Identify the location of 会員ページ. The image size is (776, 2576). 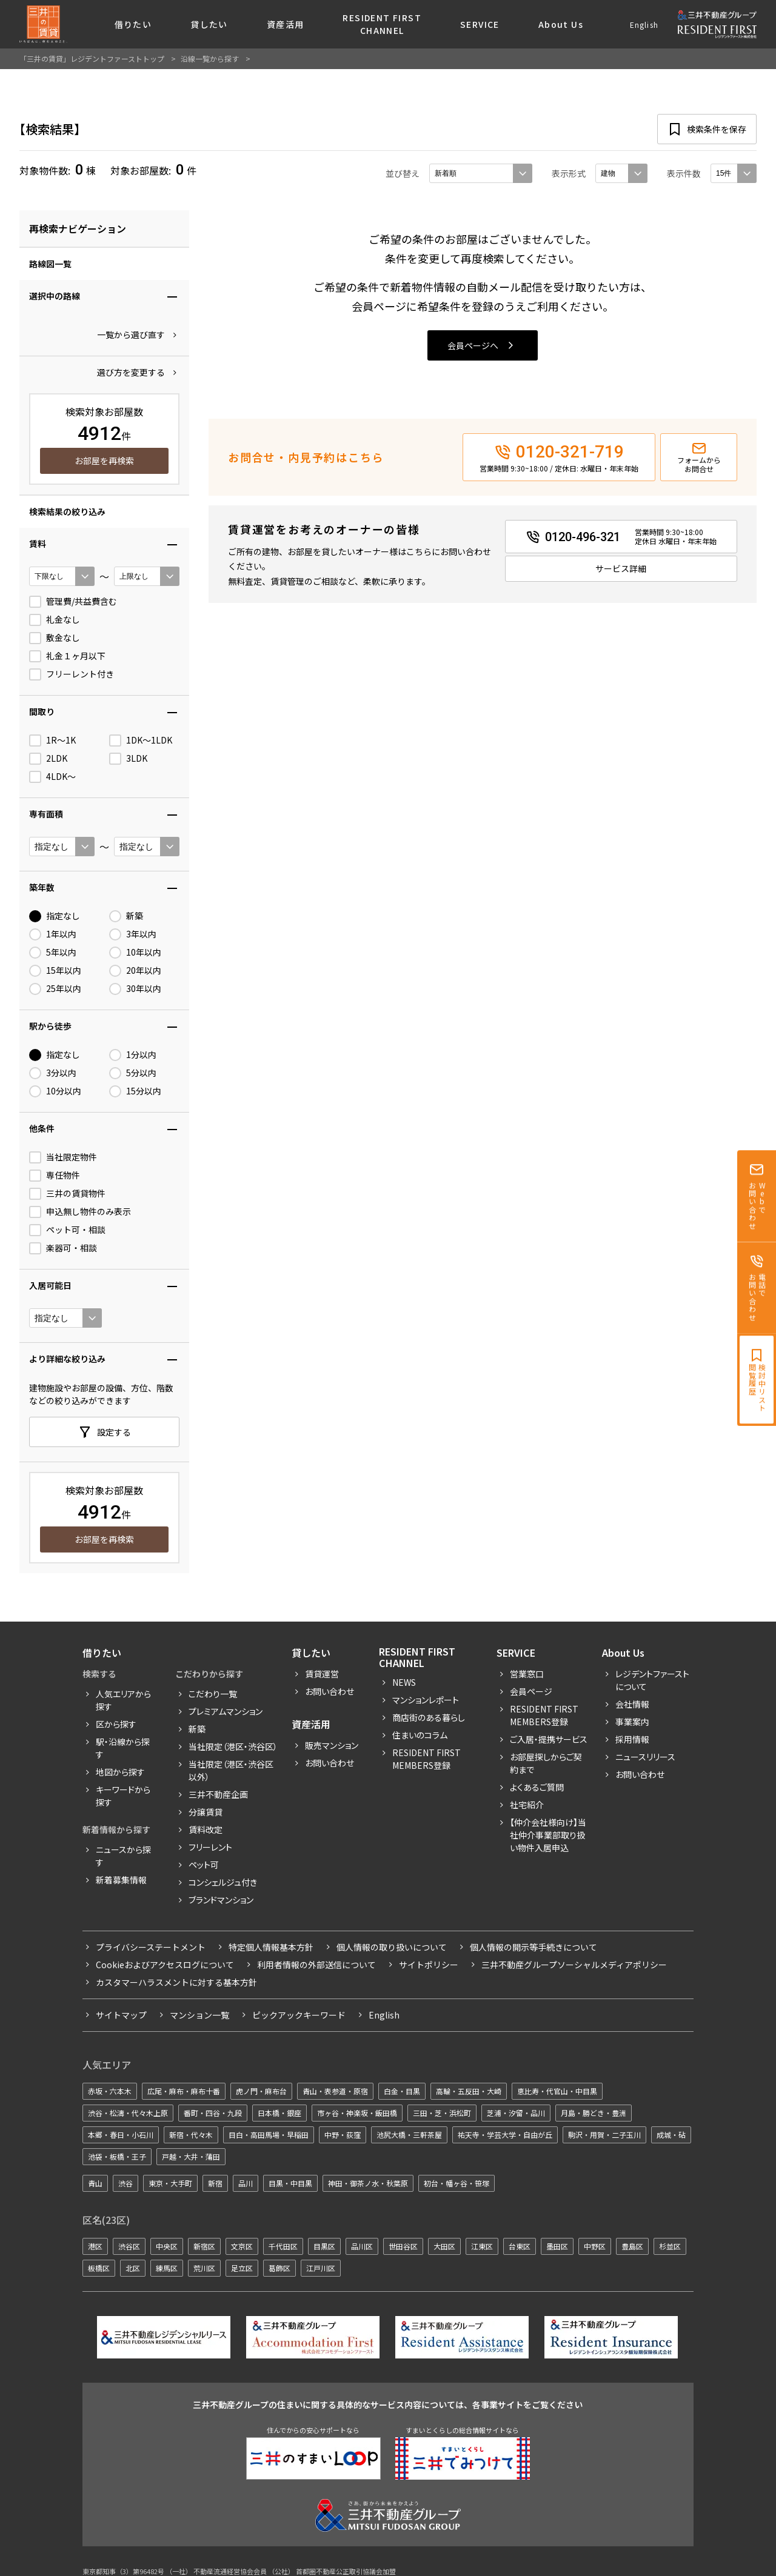
(531, 1691).